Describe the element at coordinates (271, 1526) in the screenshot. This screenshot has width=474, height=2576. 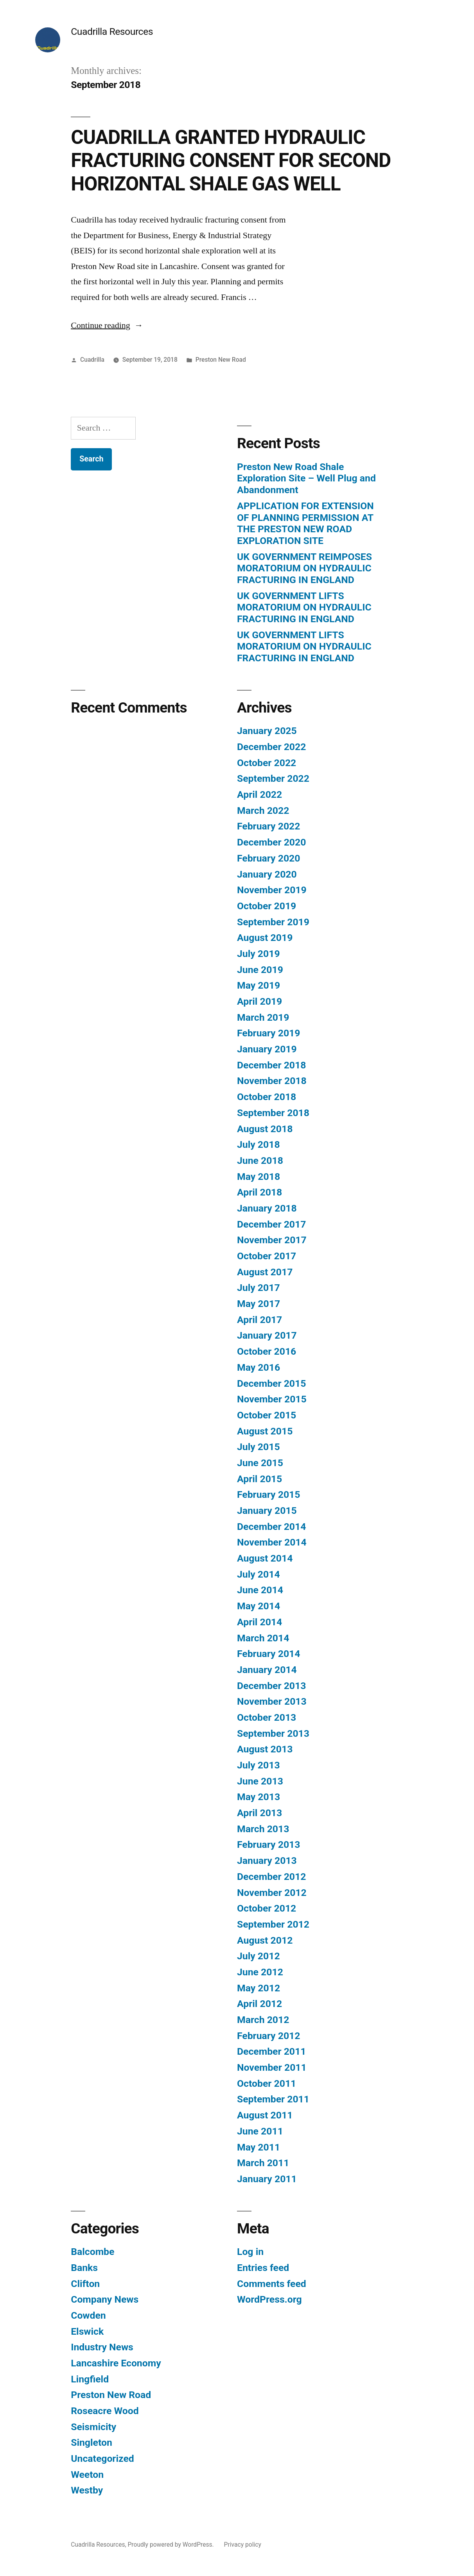
I see `December 2014` at that location.